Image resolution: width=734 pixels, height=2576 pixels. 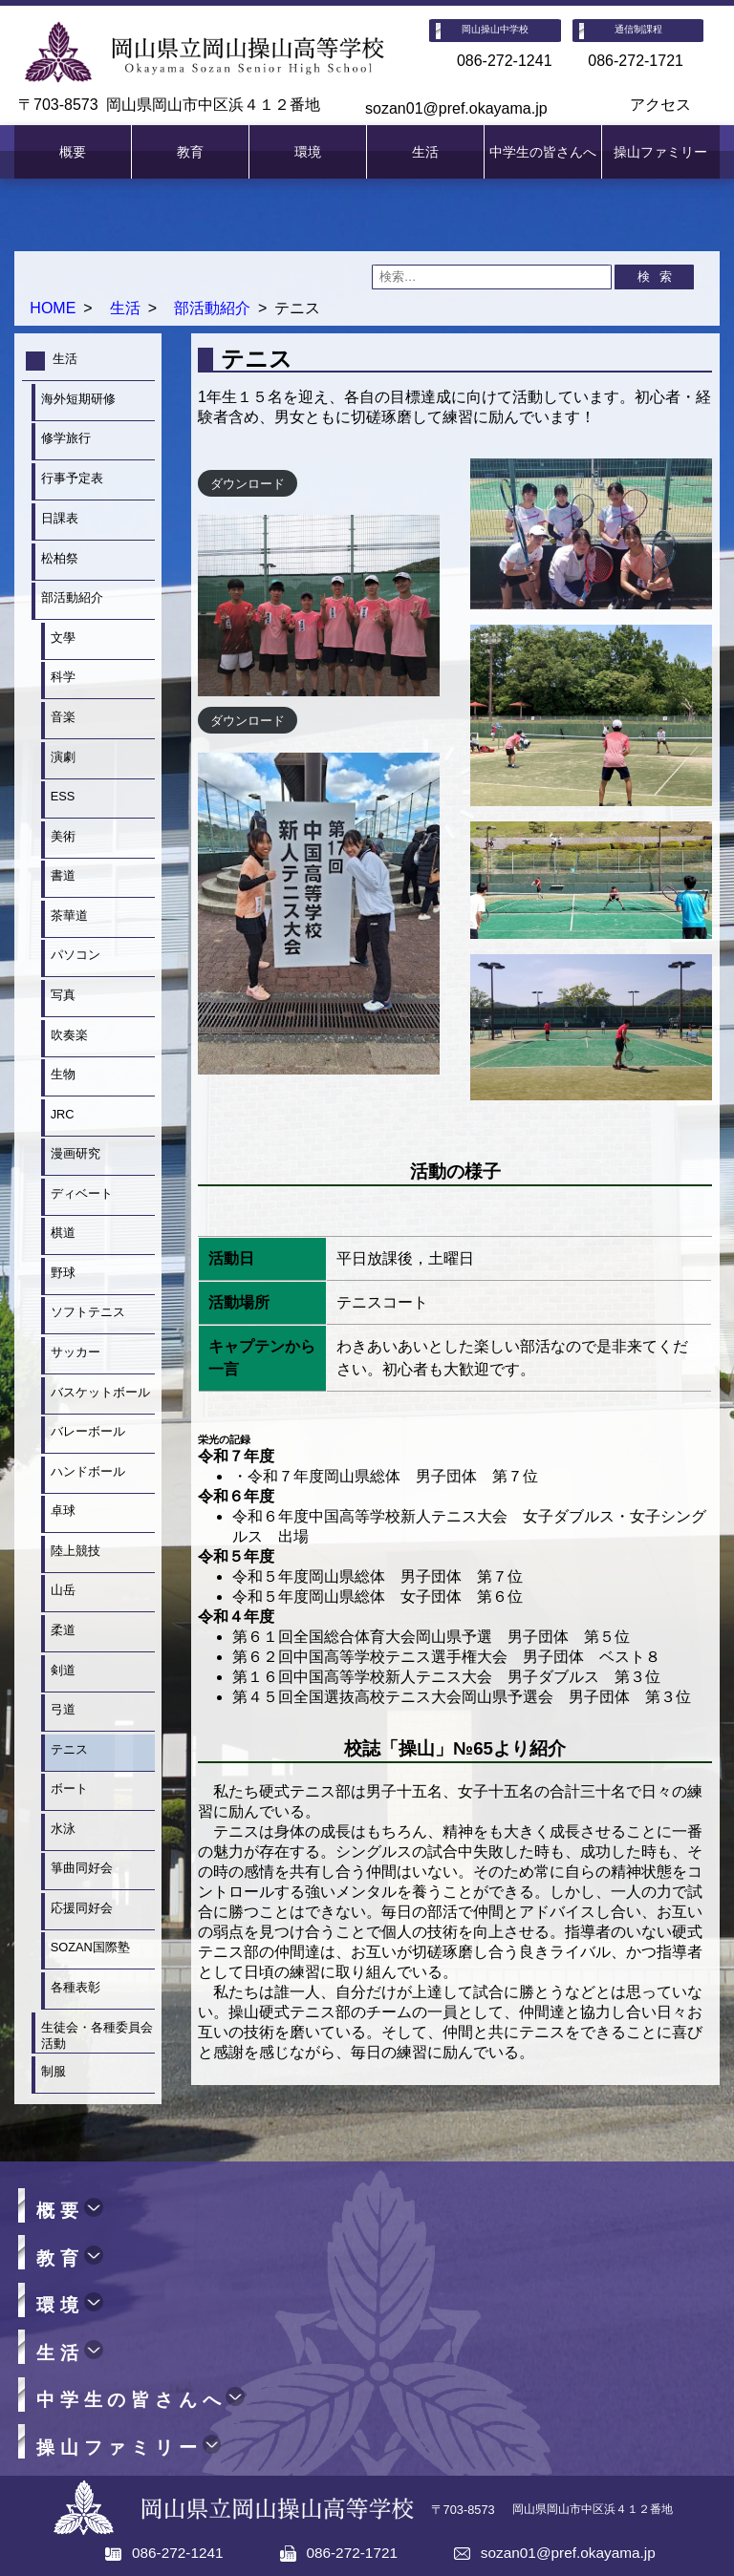 I want to click on 各種表彰, so click(x=75, y=1987).